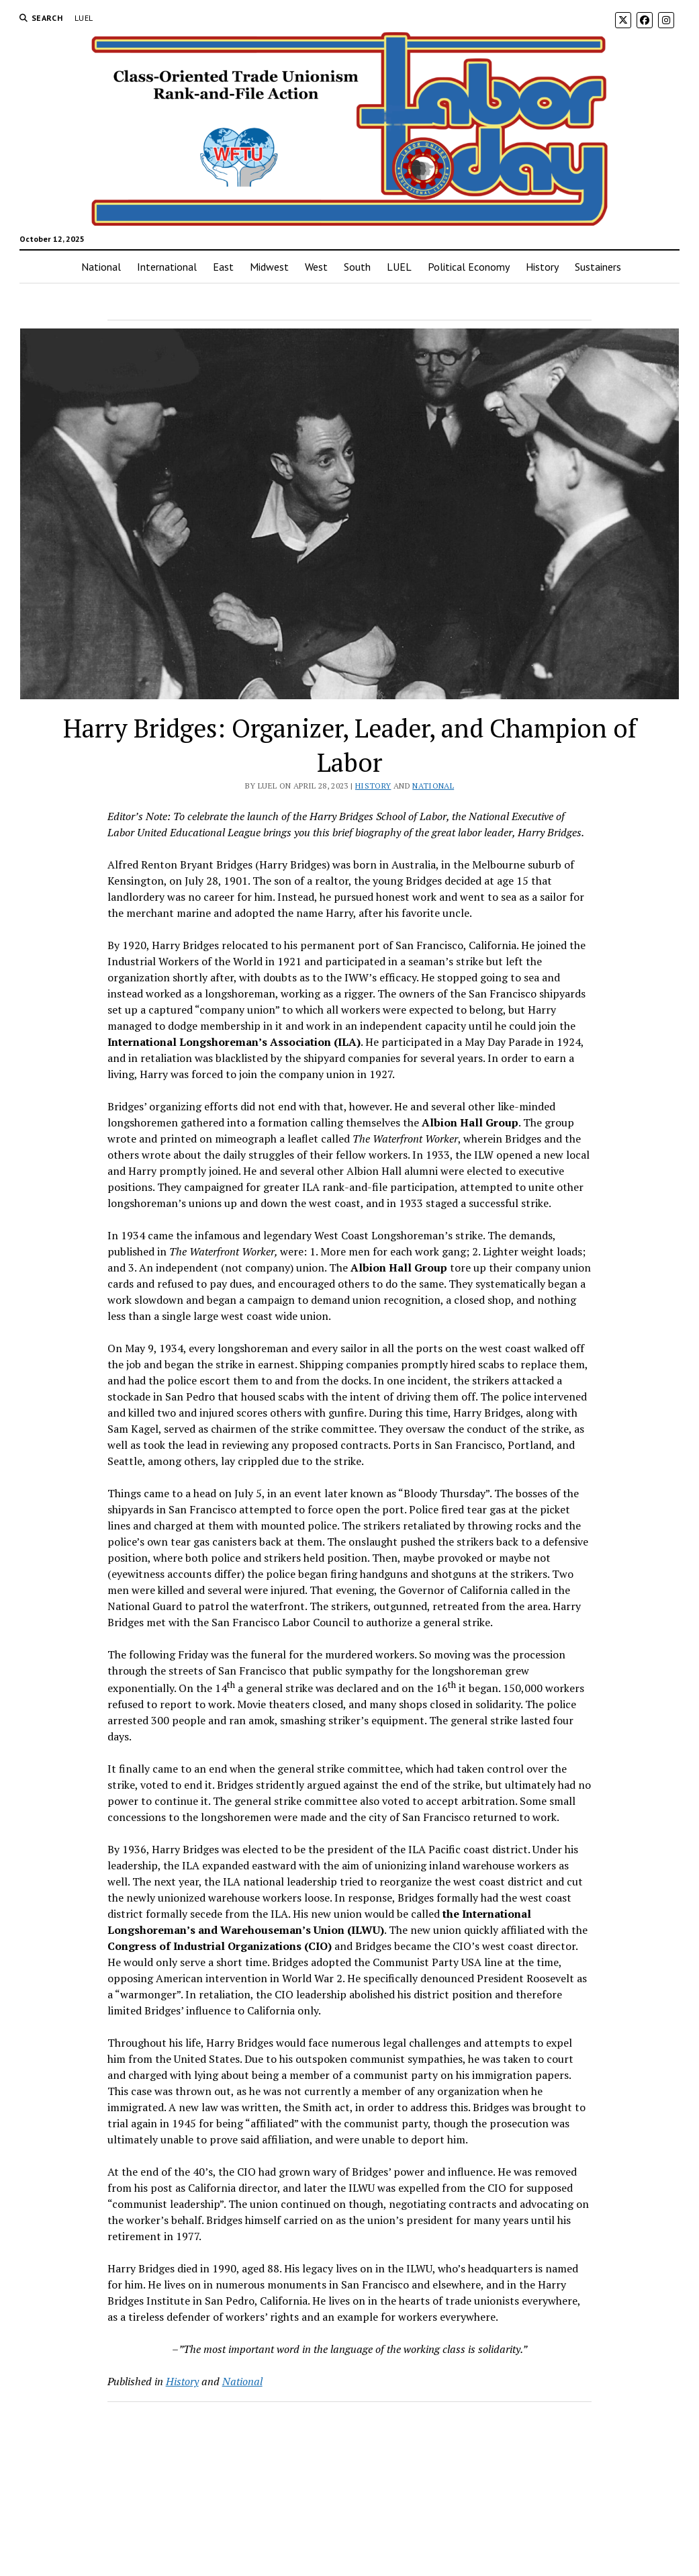 Image resolution: width=699 pixels, height=2576 pixels. I want to click on South, so click(357, 266).